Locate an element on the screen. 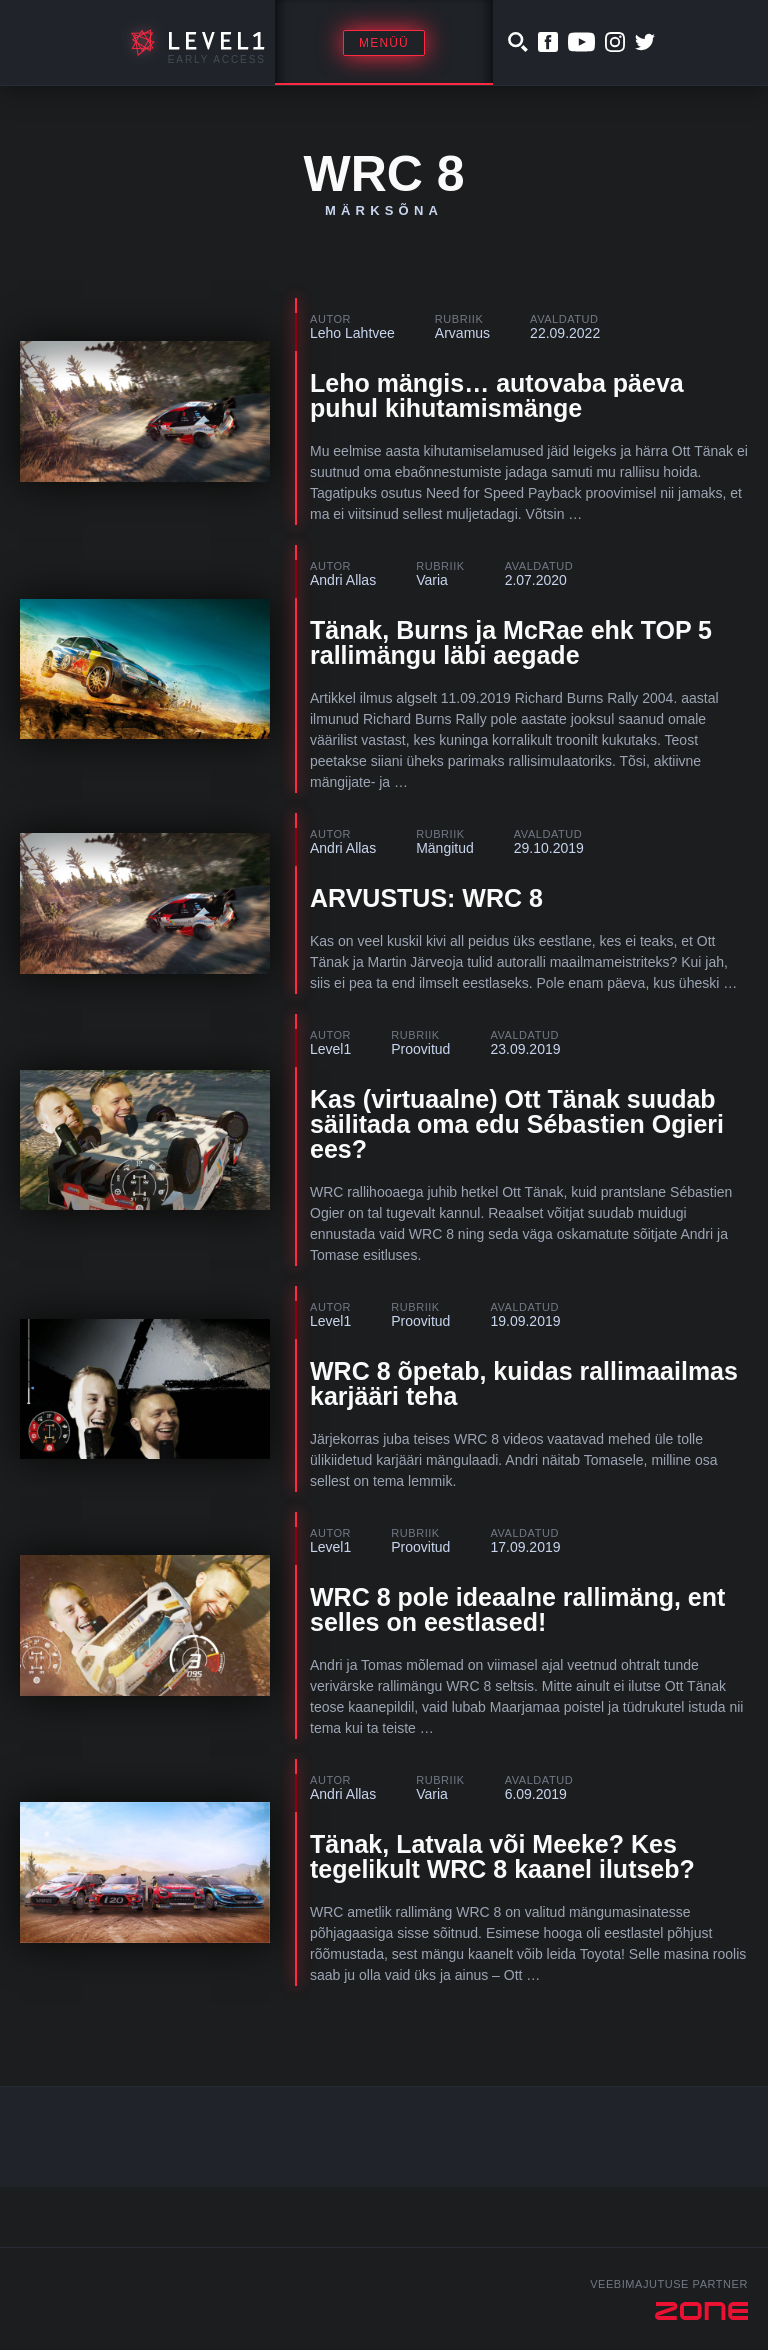 Image resolution: width=768 pixels, height=2350 pixels. Menüü is located at coordinates (384, 43).